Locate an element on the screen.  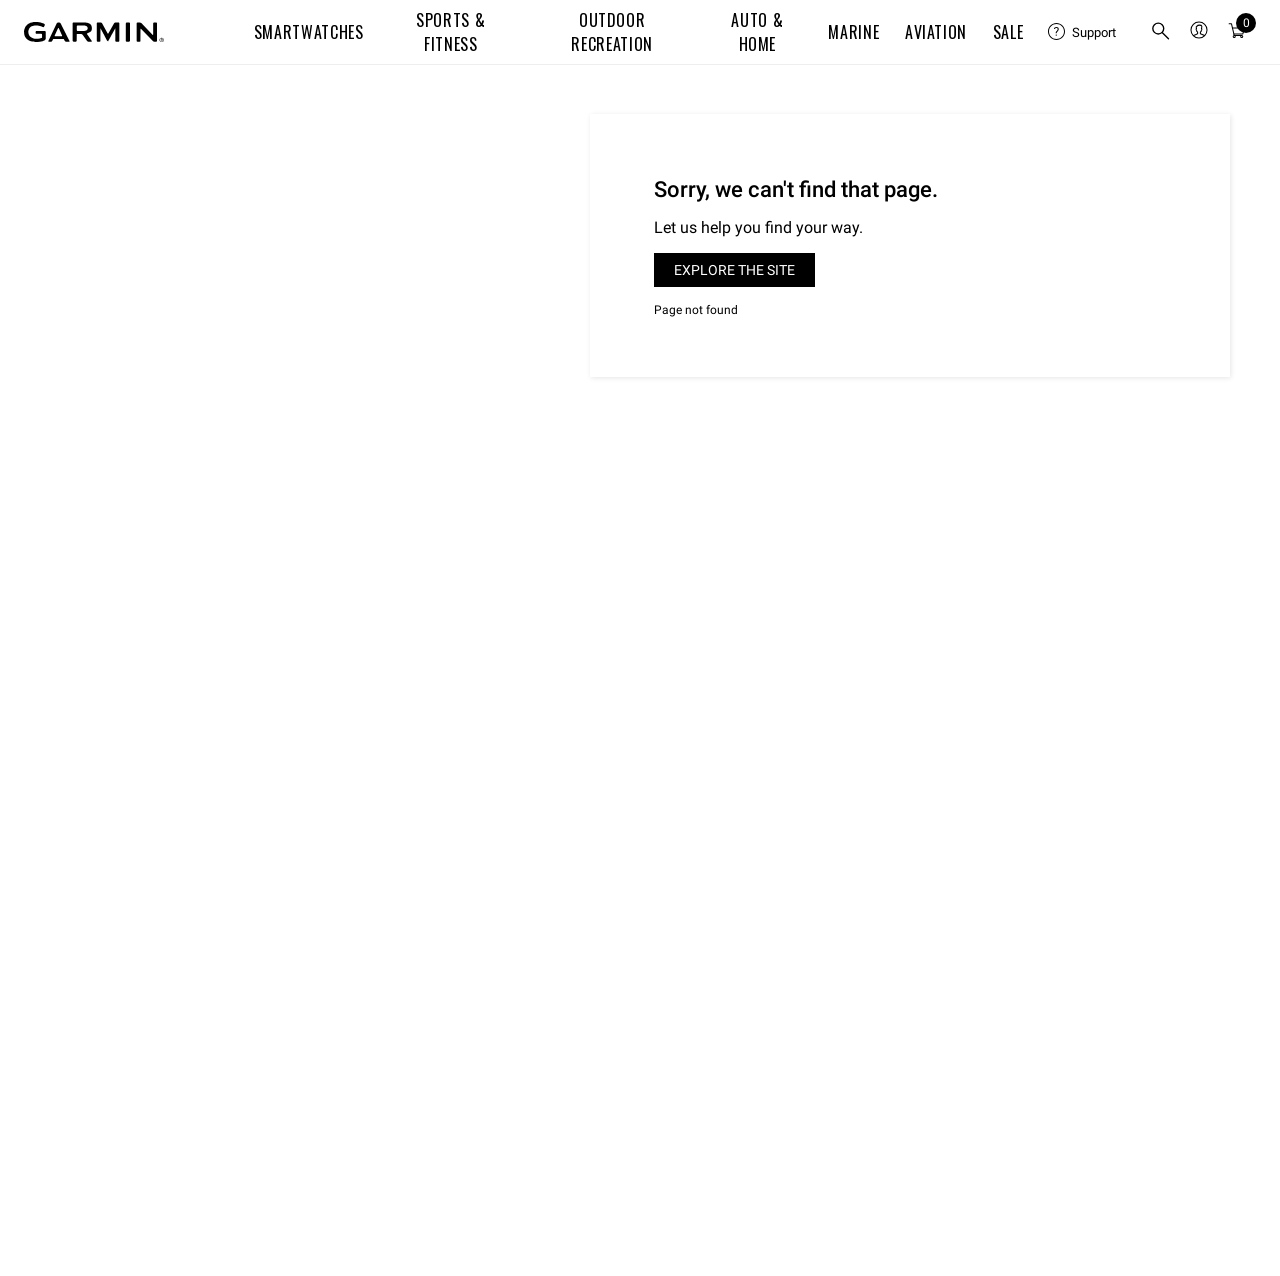
[Cart] is located at coordinates (1237, 32).